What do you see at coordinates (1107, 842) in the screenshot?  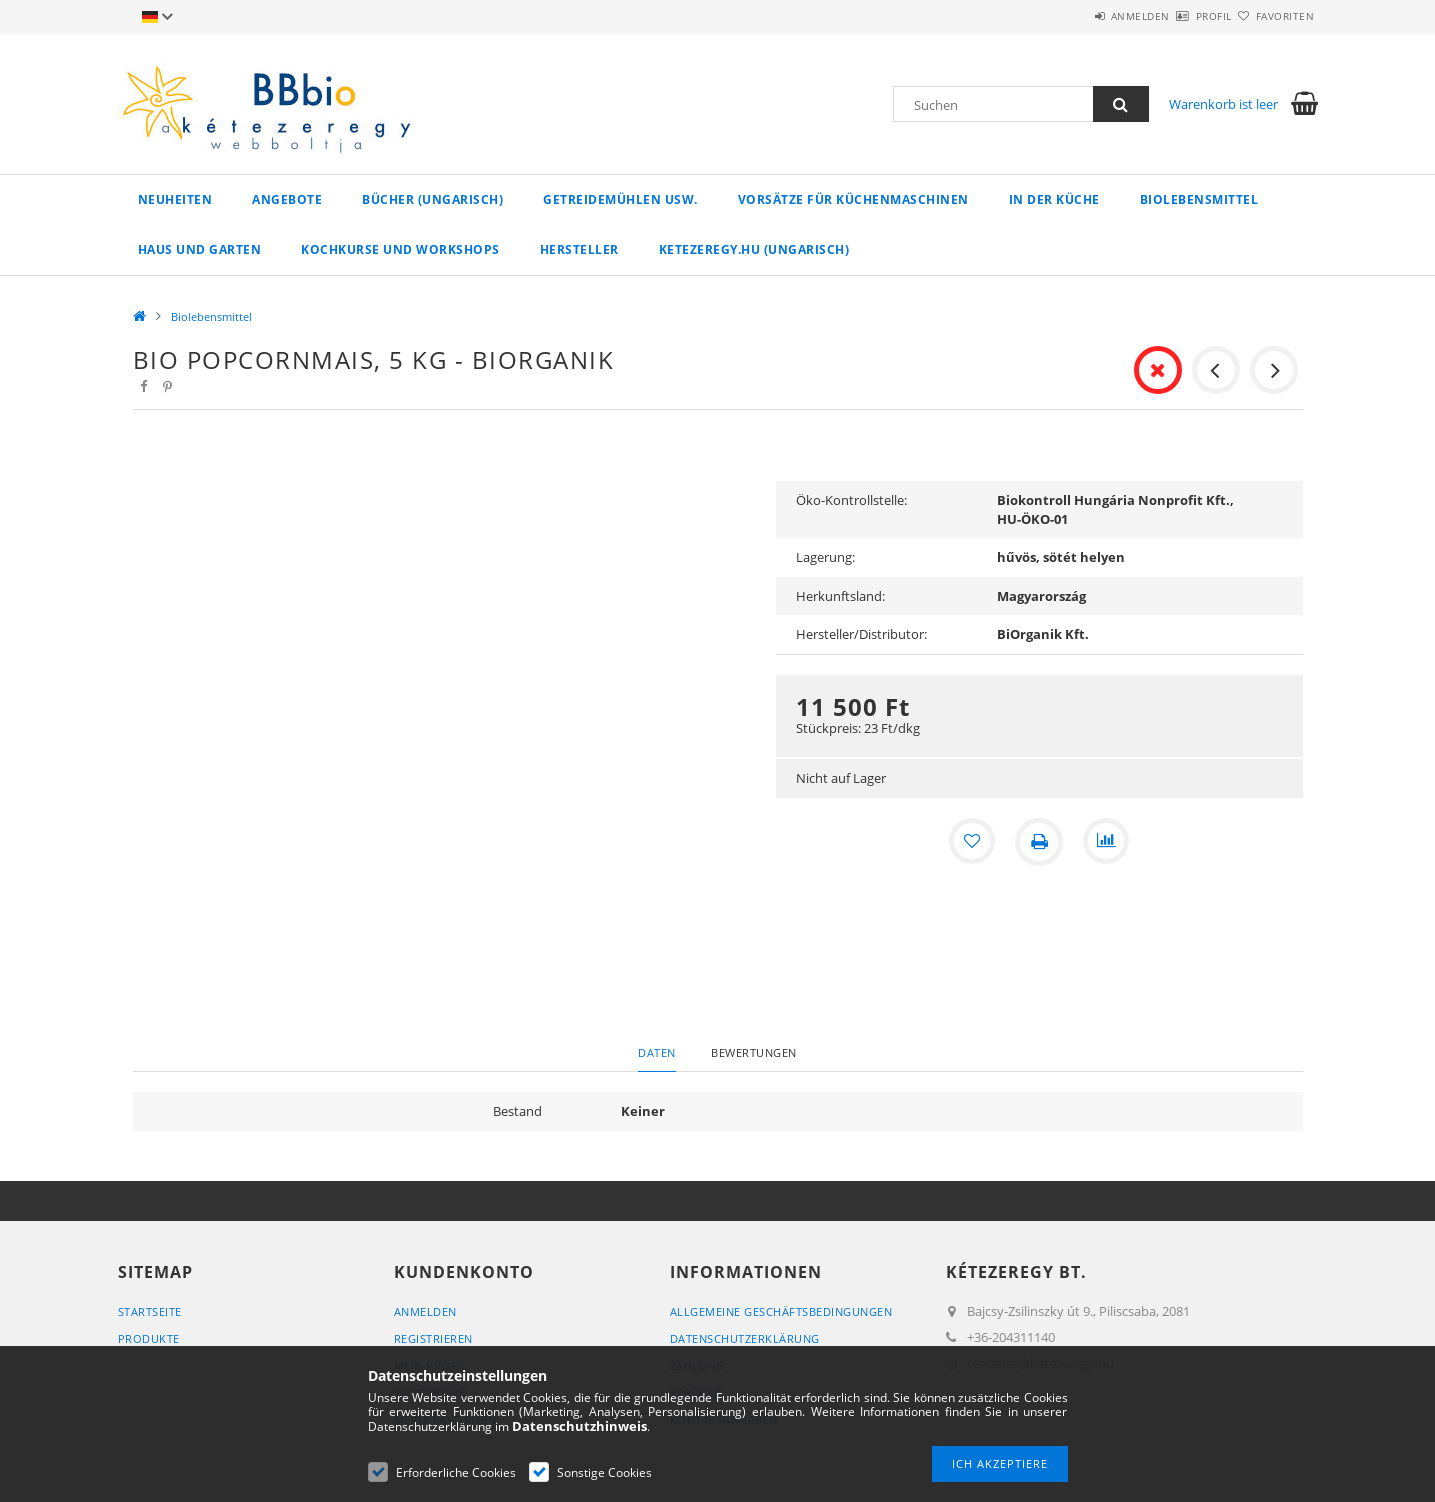 I see `[Vergleichen]` at bounding box center [1107, 842].